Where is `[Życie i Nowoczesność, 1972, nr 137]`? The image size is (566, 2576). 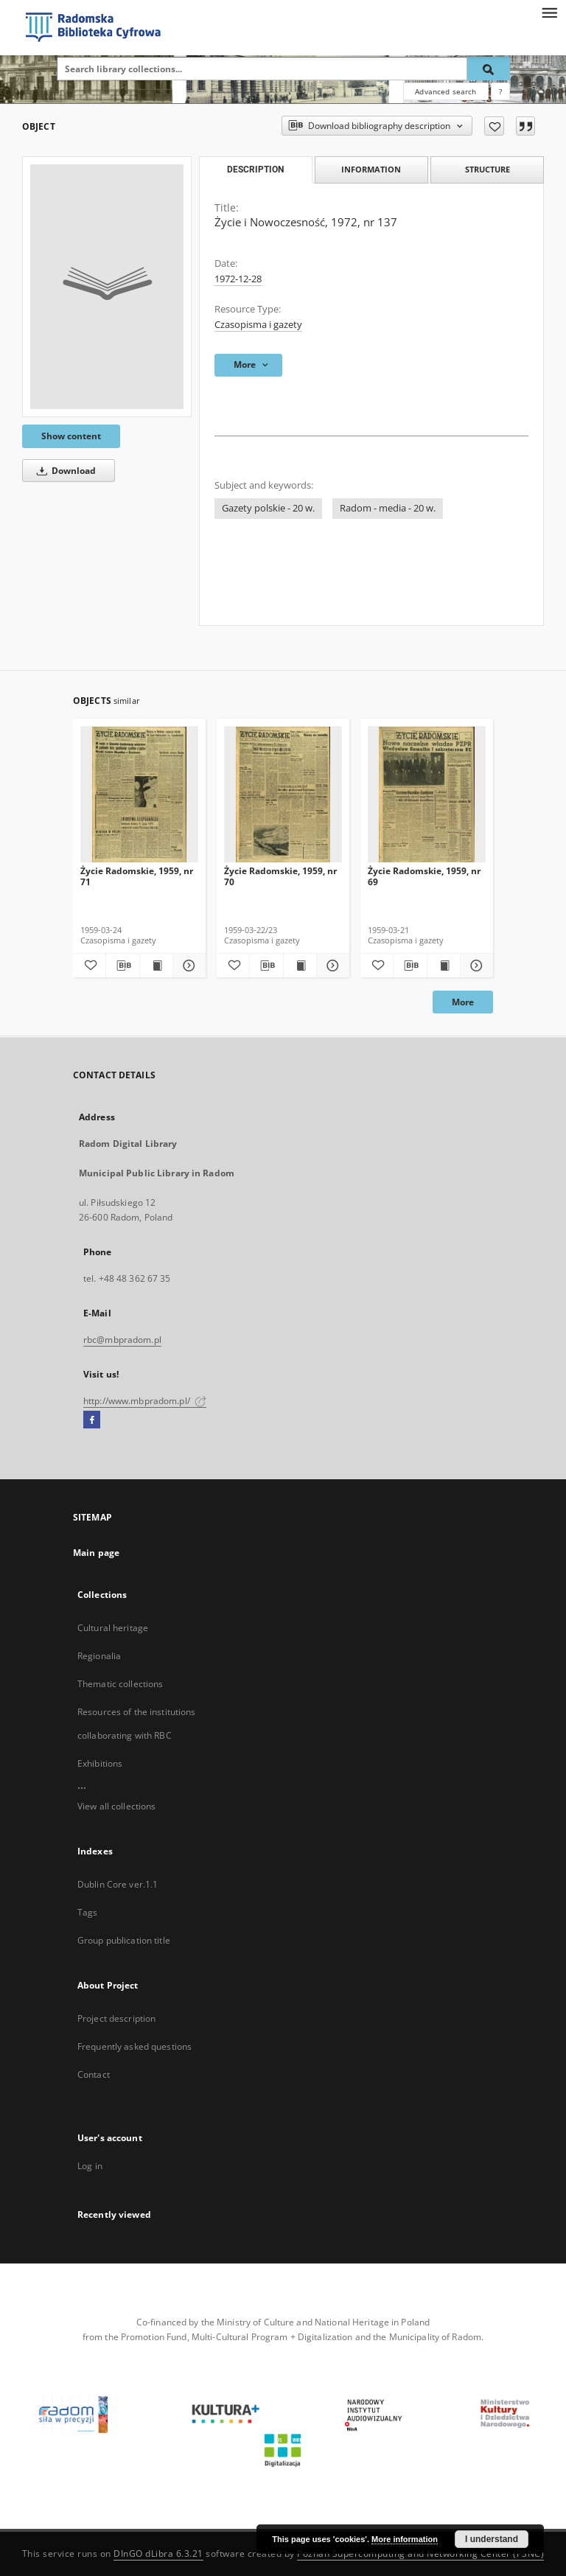 [Życie i Nowoczesność, 1972, nr 137] is located at coordinates (107, 286).